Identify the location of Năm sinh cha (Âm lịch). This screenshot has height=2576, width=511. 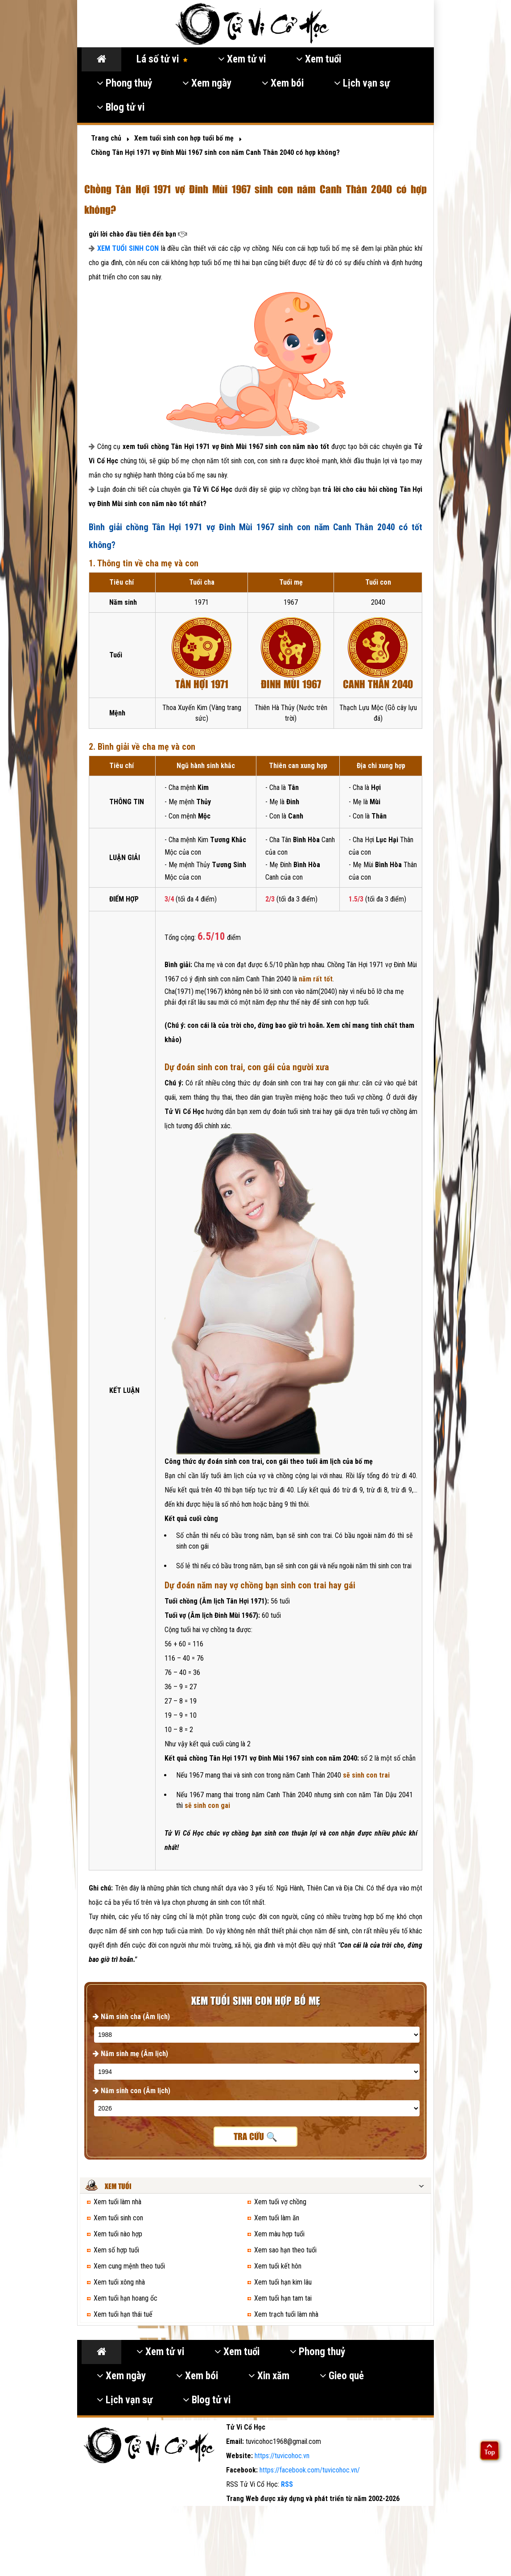
(131, 2016).